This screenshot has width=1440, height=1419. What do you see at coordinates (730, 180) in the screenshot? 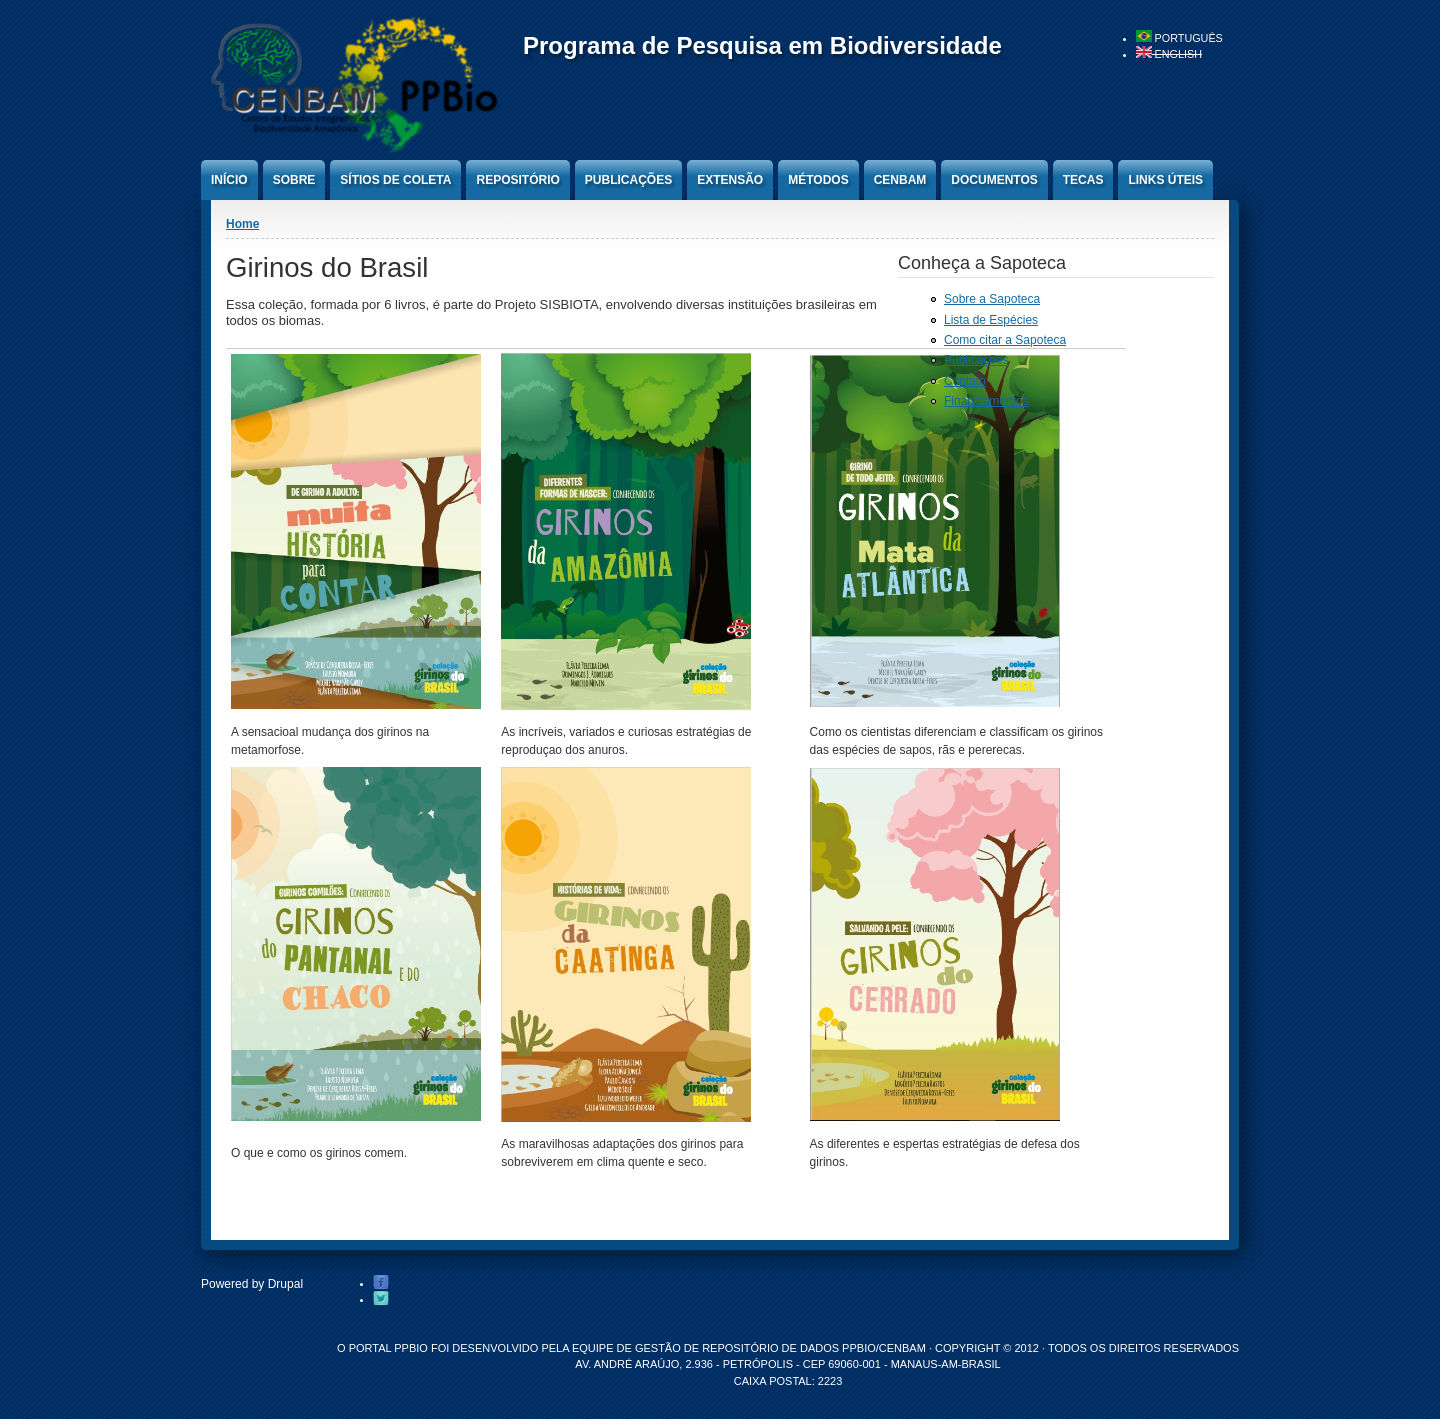
I see `Extensão` at bounding box center [730, 180].